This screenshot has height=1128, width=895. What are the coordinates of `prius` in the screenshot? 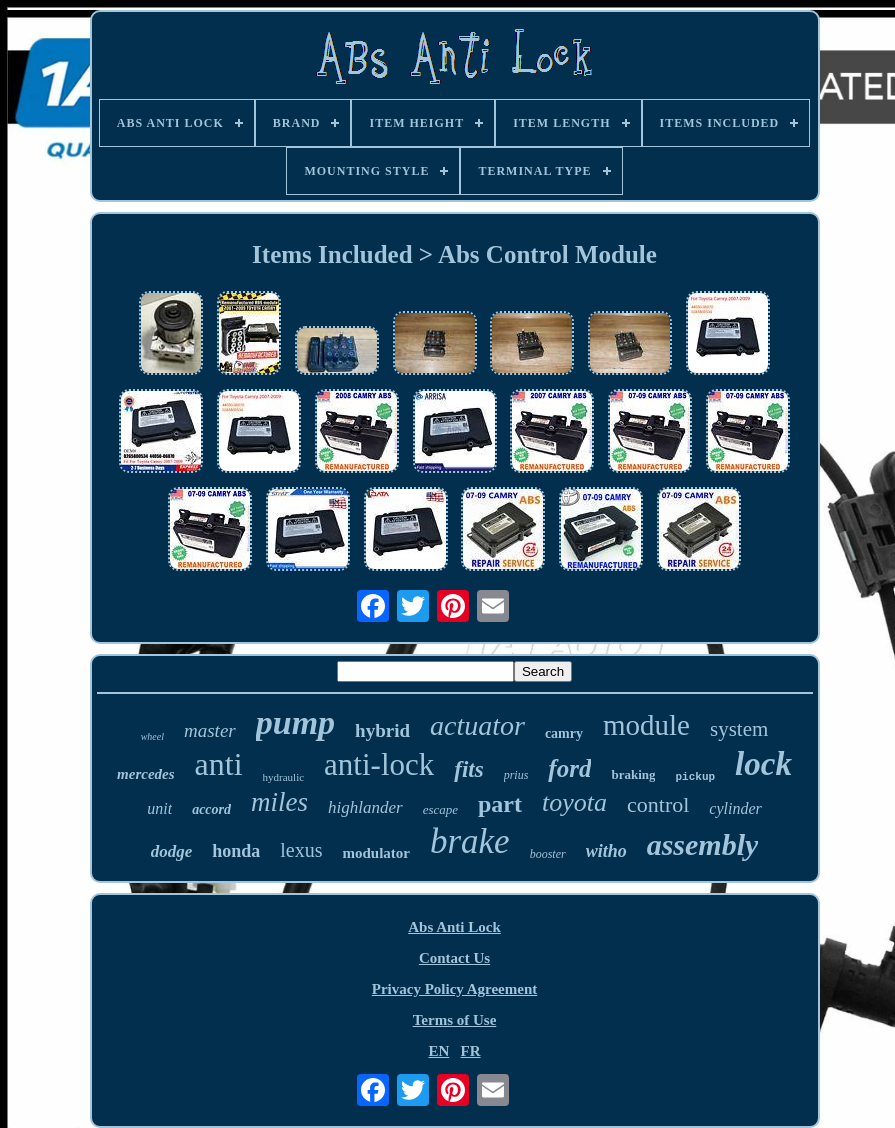 It's located at (516, 775).